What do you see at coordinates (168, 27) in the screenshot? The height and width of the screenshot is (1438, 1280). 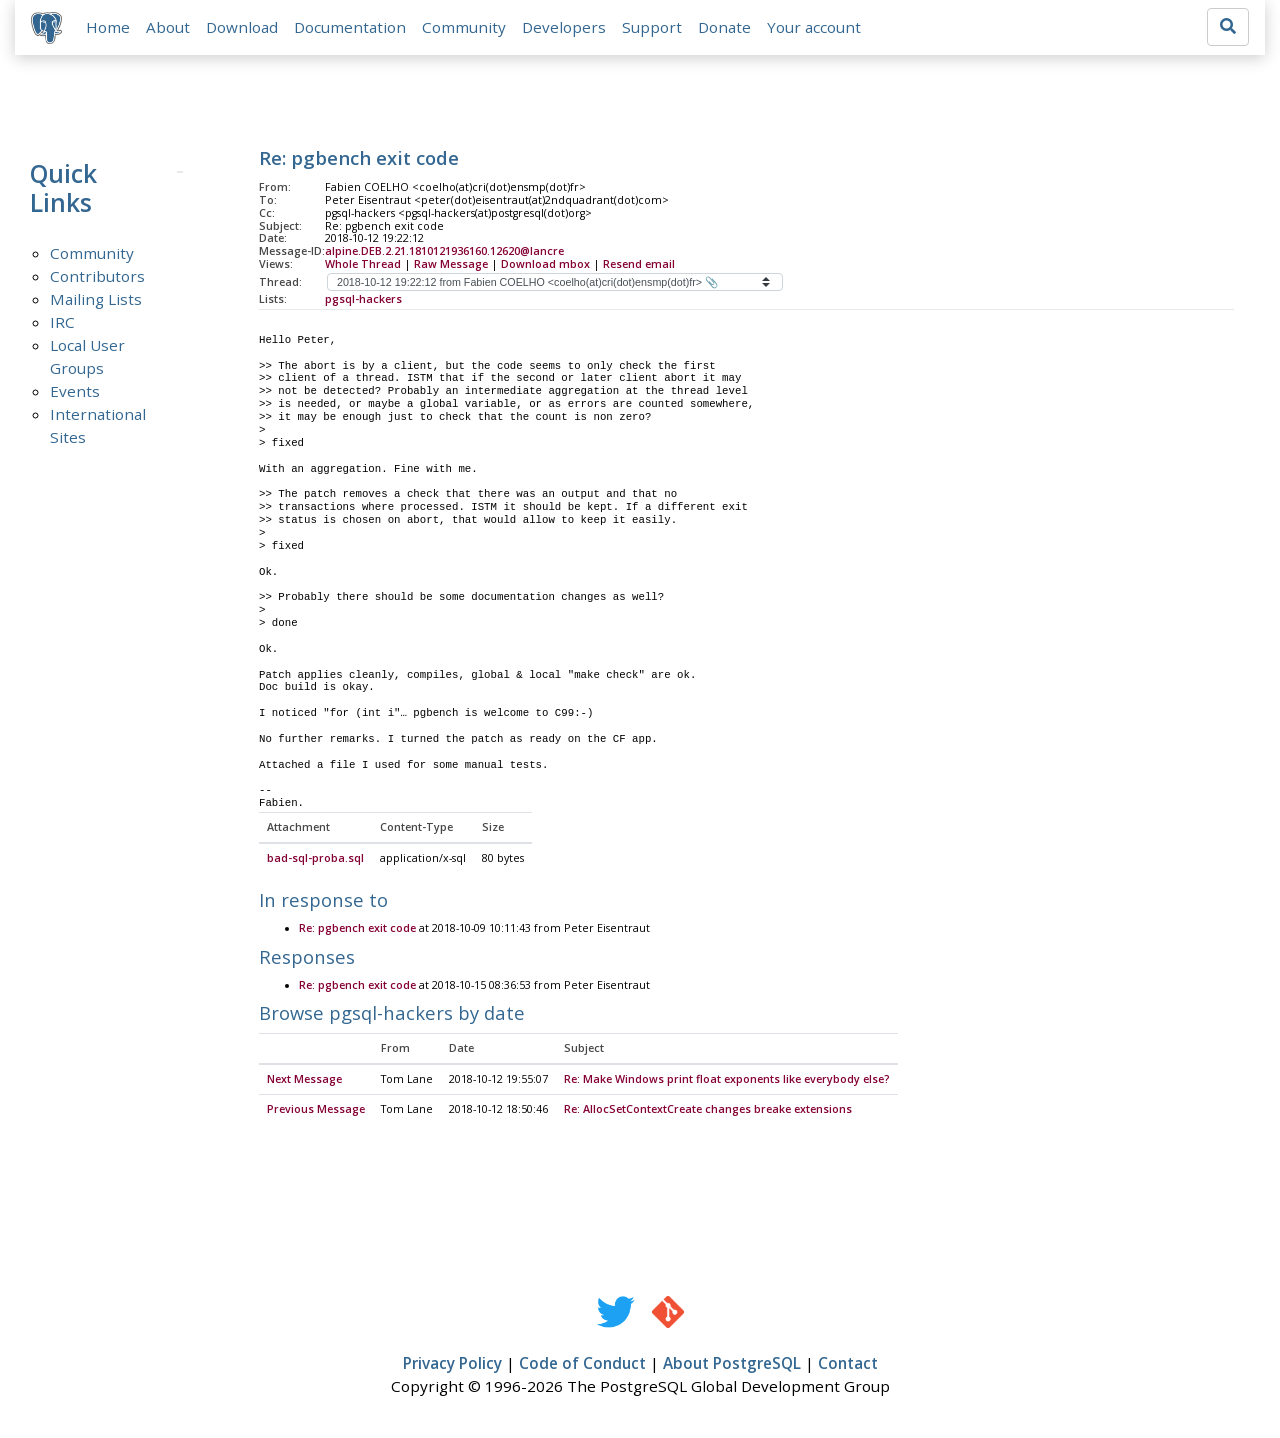 I see `About` at bounding box center [168, 27].